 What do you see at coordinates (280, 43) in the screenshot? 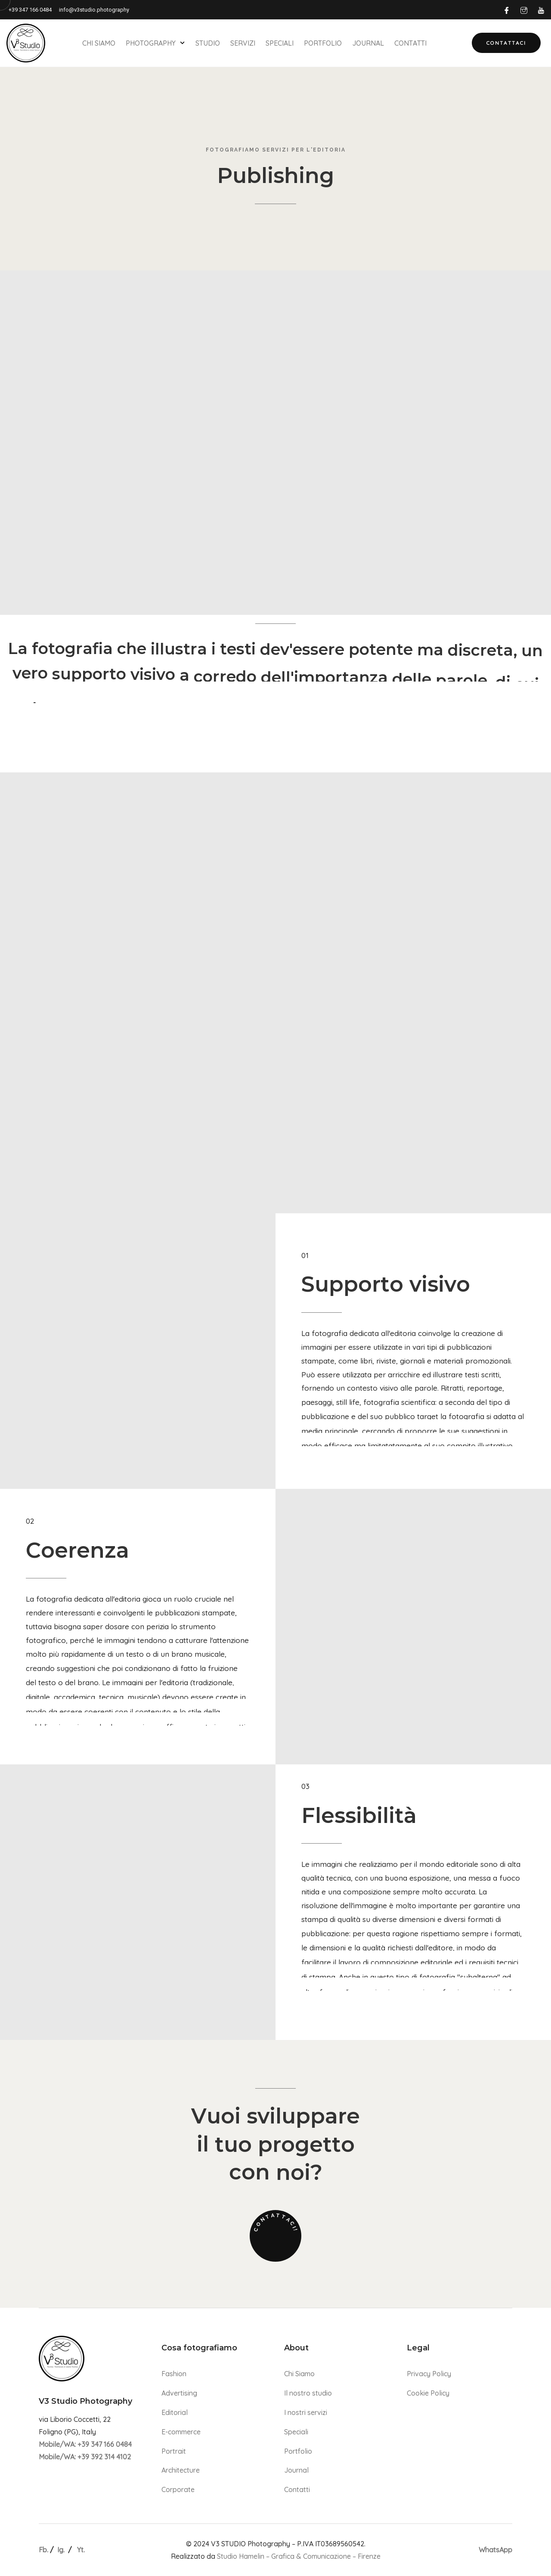
I see `Speciali` at bounding box center [280, 43].